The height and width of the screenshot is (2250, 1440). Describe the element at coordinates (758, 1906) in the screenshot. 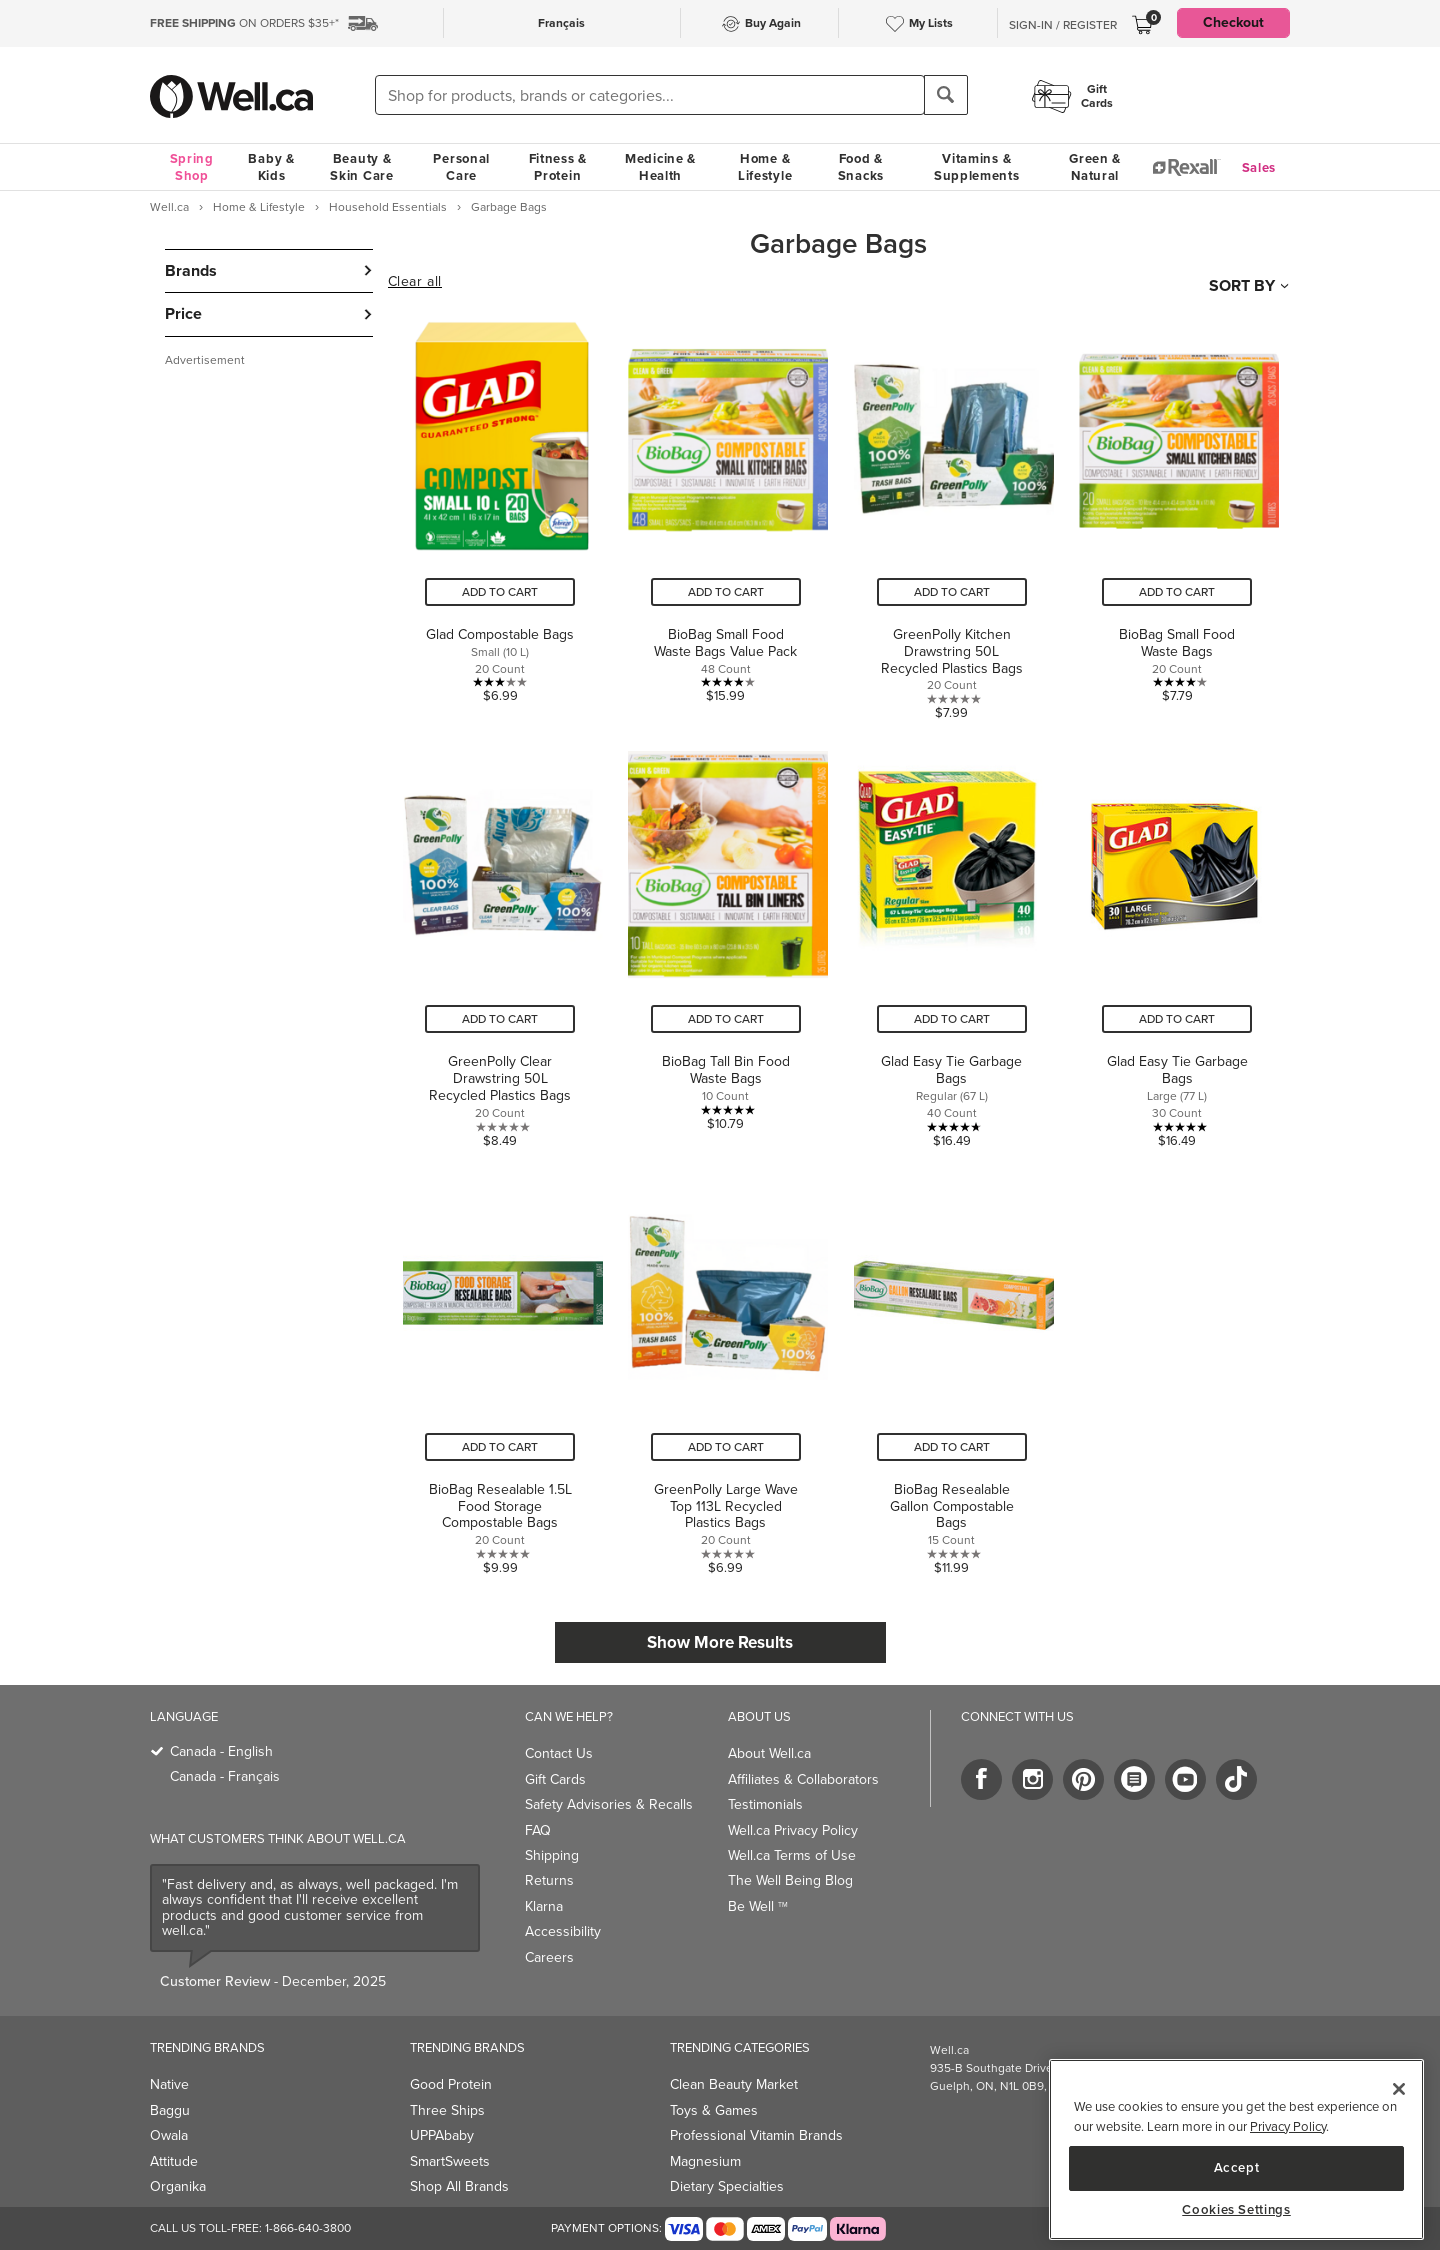

I see `Be Well` at that location.